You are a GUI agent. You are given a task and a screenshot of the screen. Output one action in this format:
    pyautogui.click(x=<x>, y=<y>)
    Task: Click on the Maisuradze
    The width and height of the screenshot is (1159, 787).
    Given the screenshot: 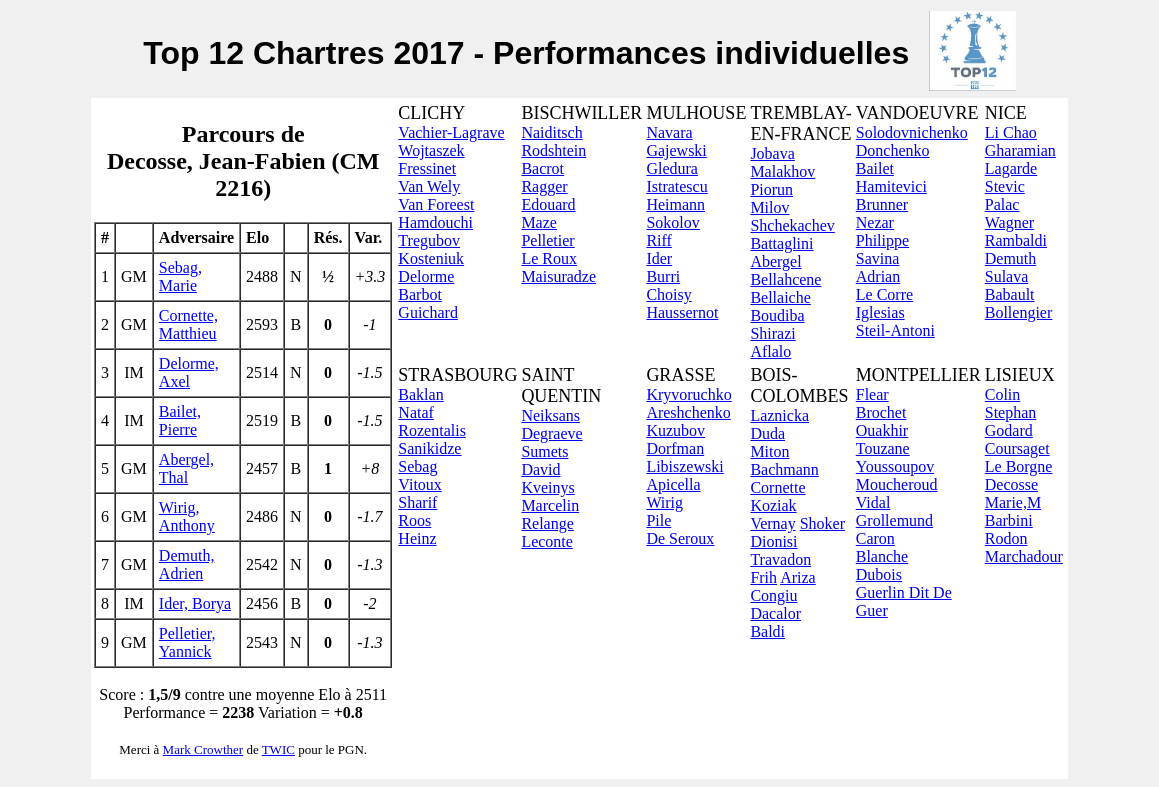 What is the action you would take?
    pyautogui.click(x=558, y=276)
    